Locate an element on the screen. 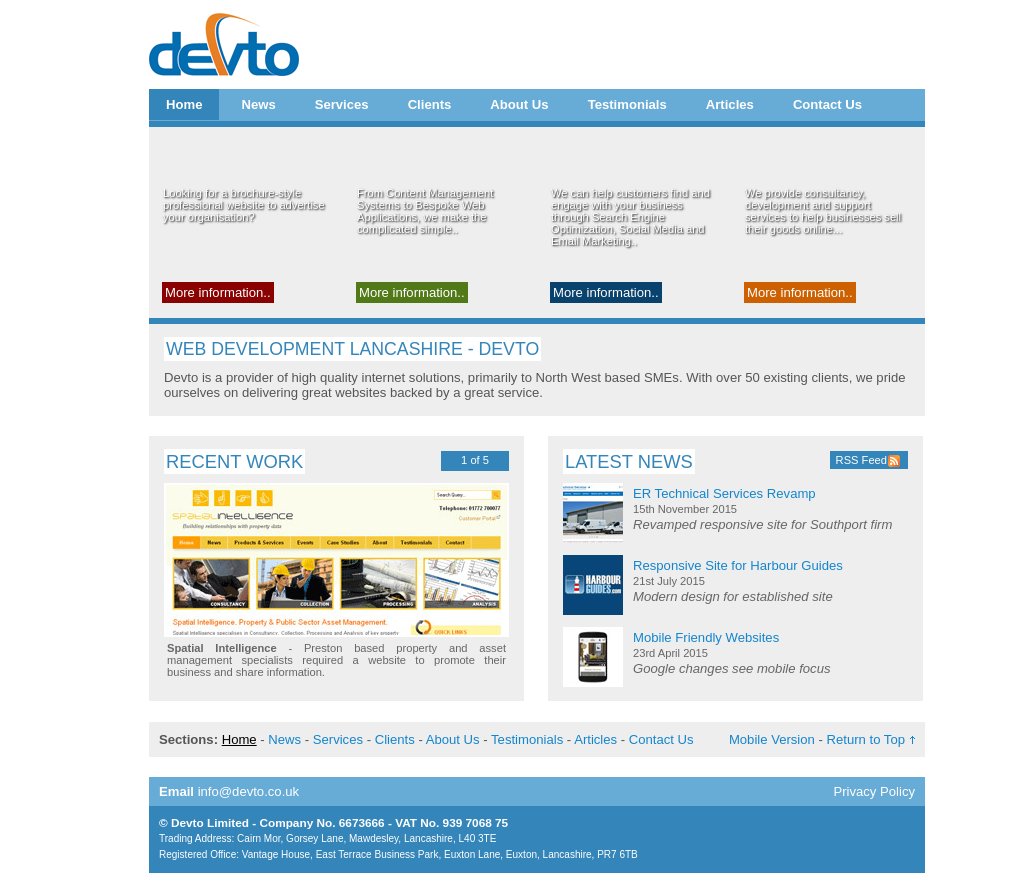  RSS Feed is located at coordinates (861, 460).